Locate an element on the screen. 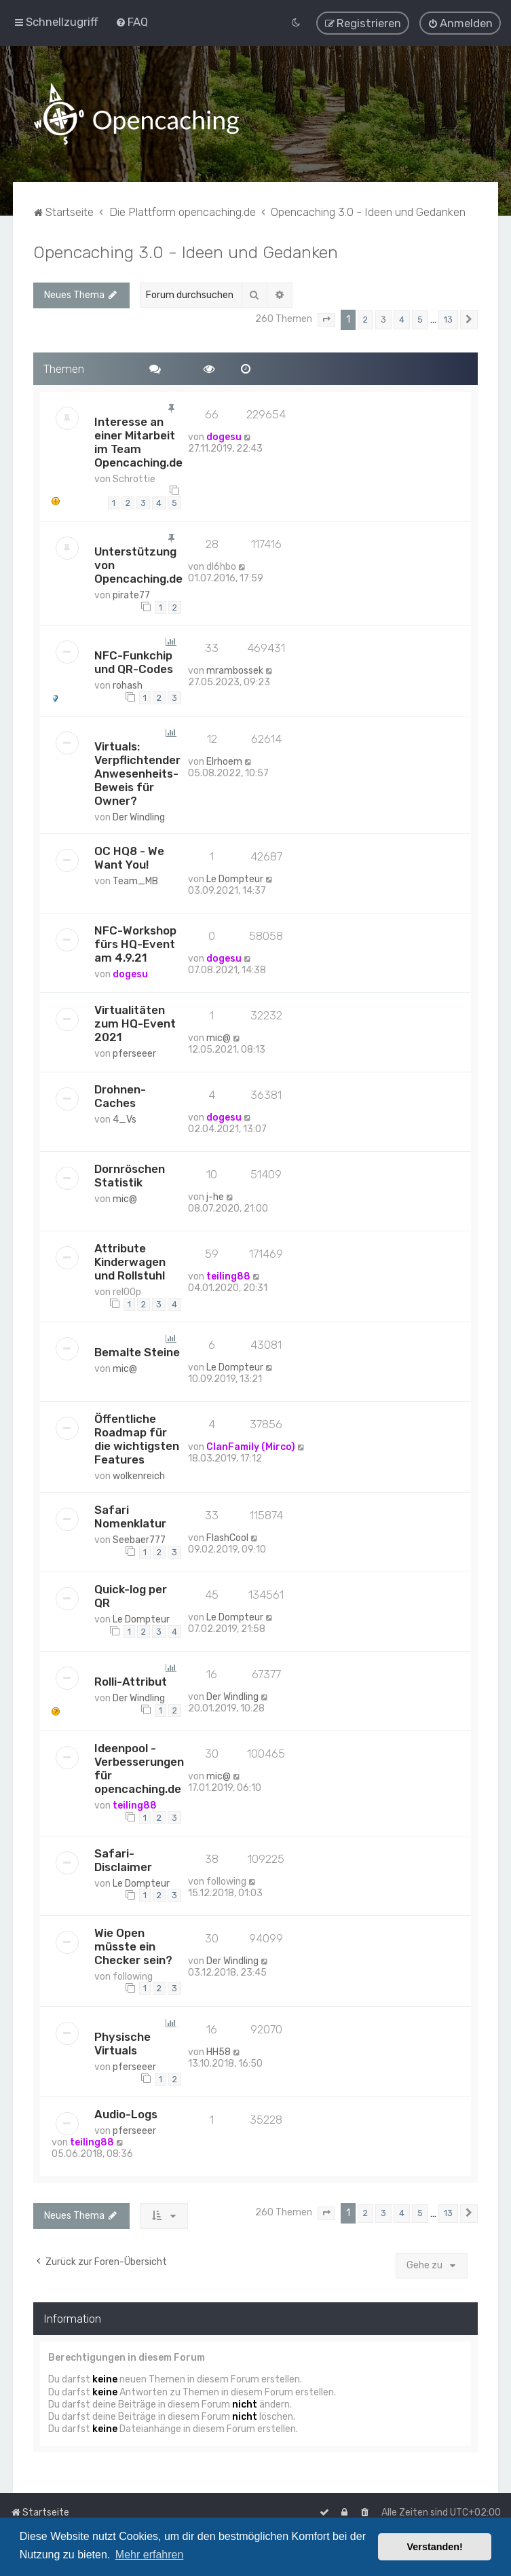  j-he is located at coordinates (215, 1196).